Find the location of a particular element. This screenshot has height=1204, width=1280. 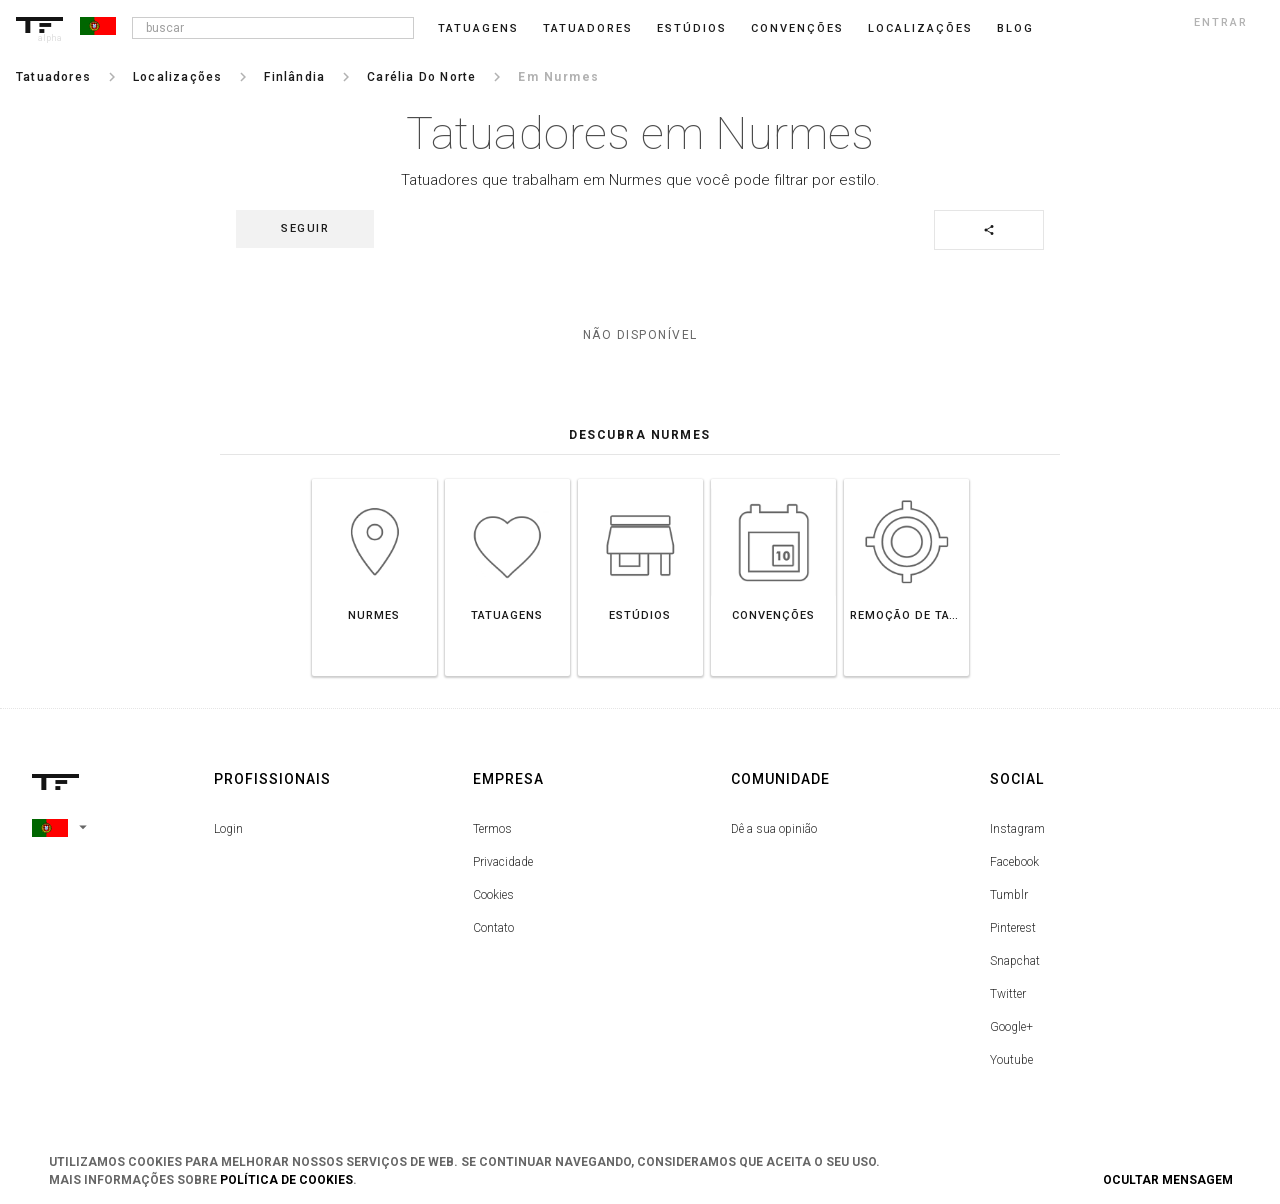

Youtube is located at coordinates (1011, 1060).